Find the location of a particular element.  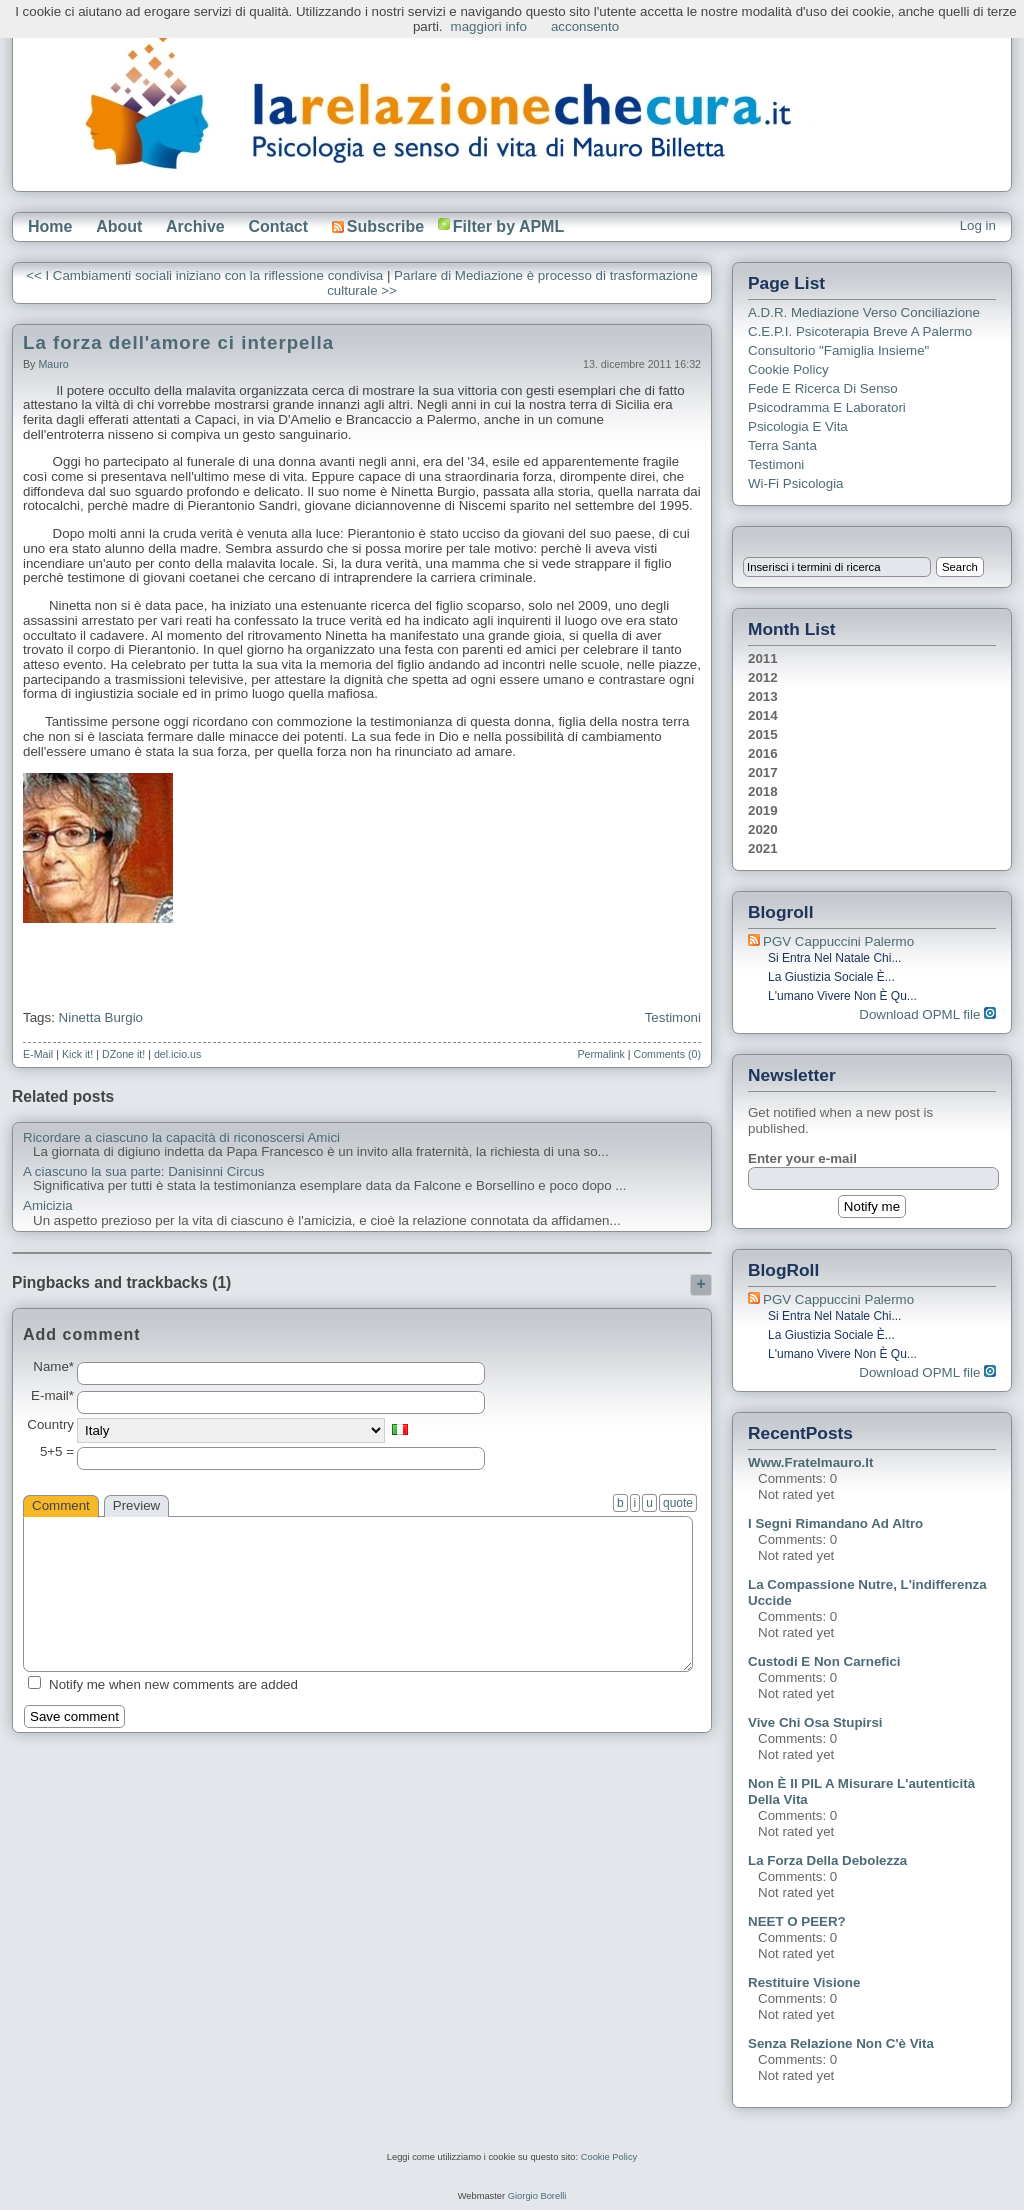

2021 is located at coordinates (763, 848).